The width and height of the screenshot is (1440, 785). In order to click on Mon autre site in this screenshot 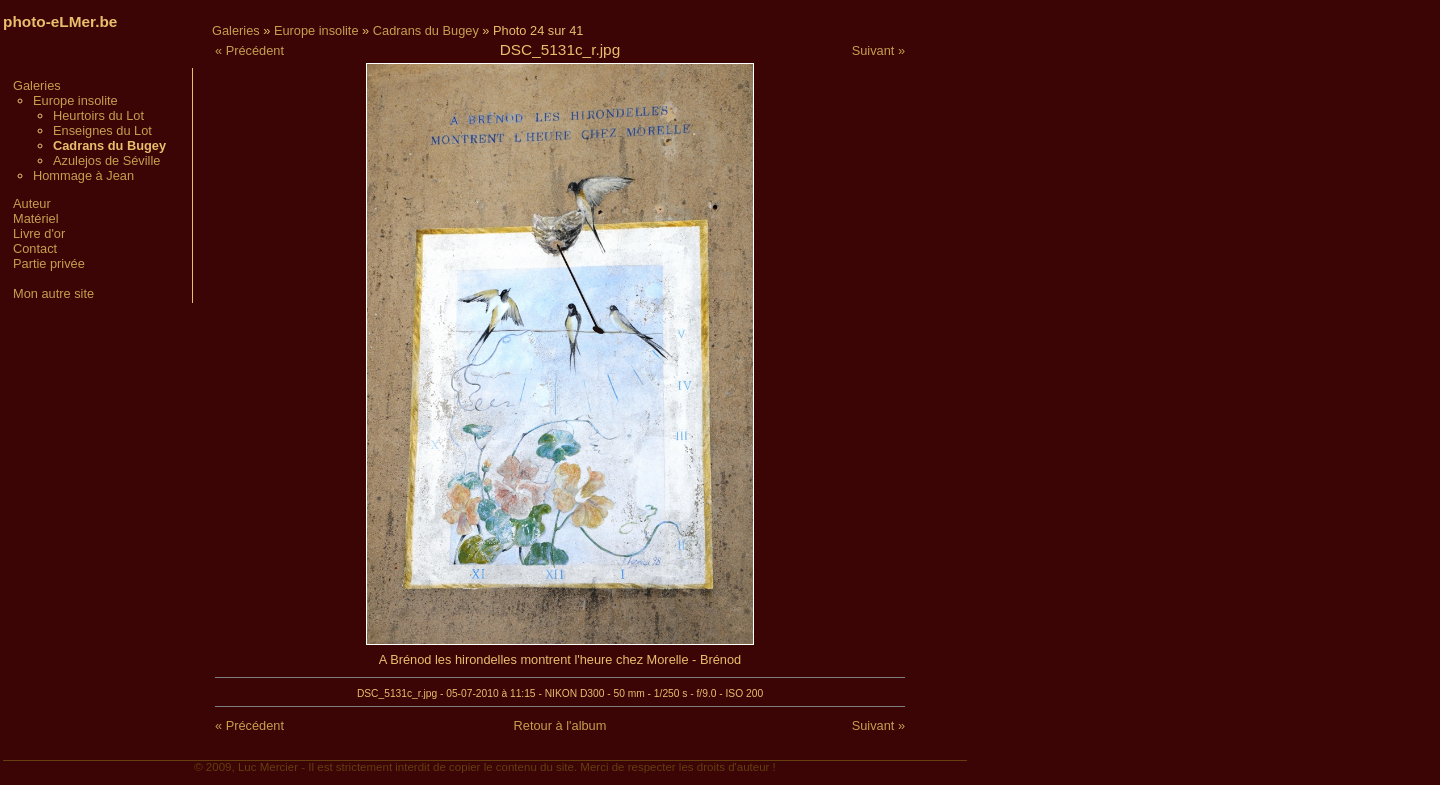, I will do `click(53, 293)`.